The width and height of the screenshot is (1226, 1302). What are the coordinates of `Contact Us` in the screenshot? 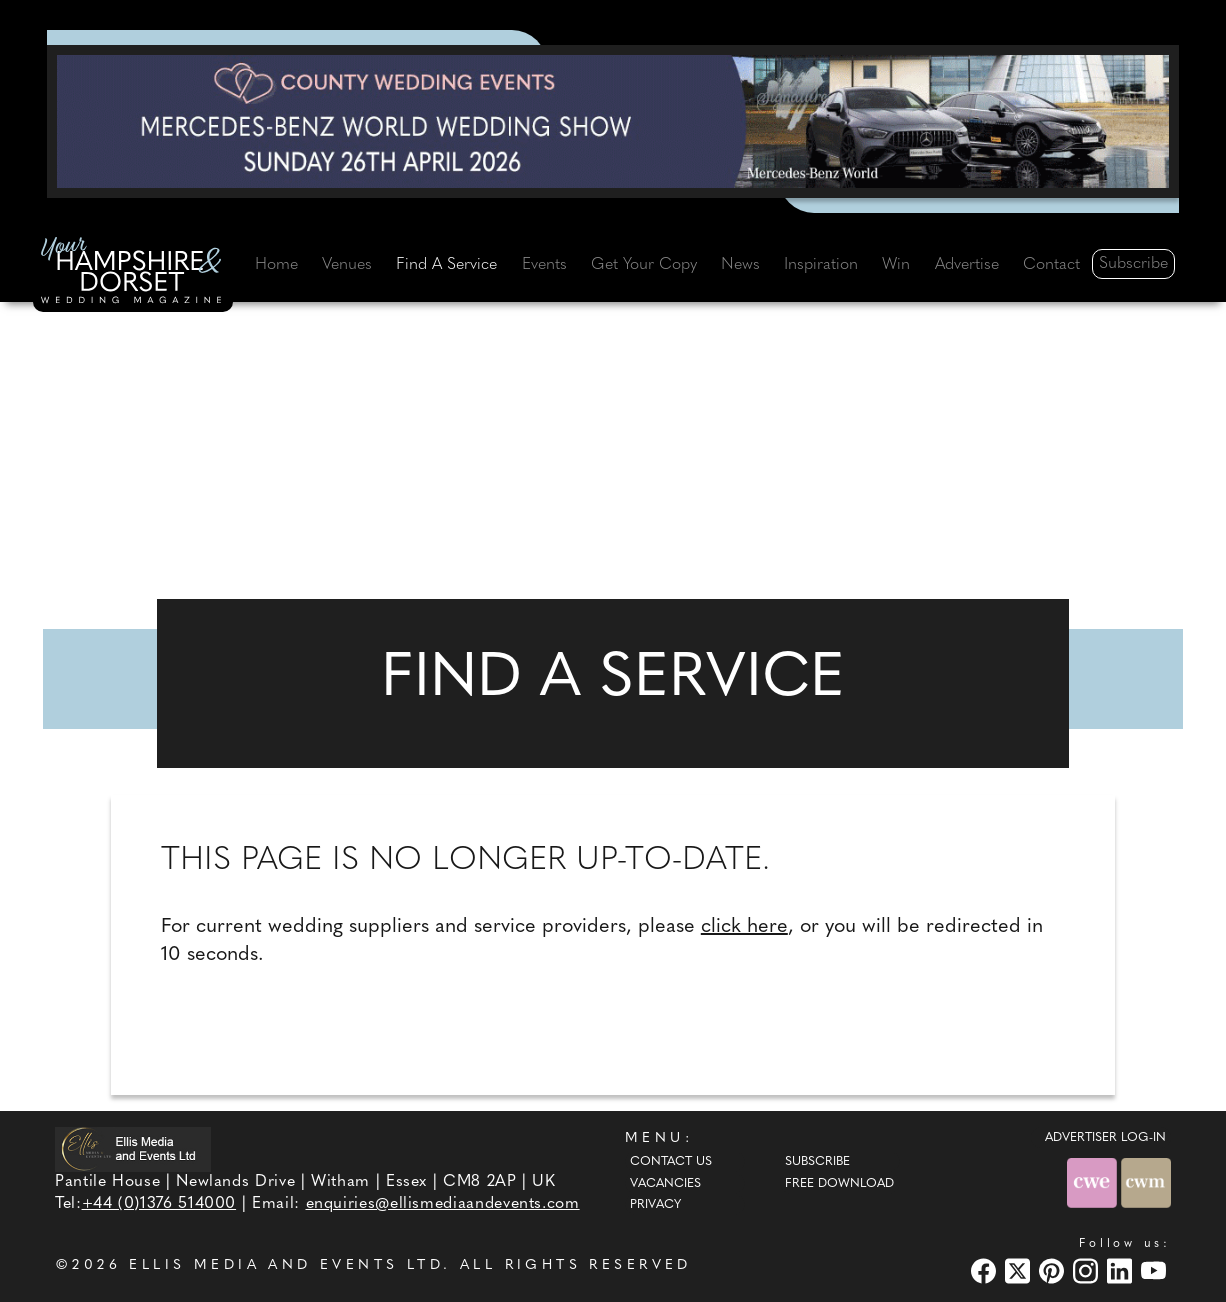 It's located at (671, 1162).